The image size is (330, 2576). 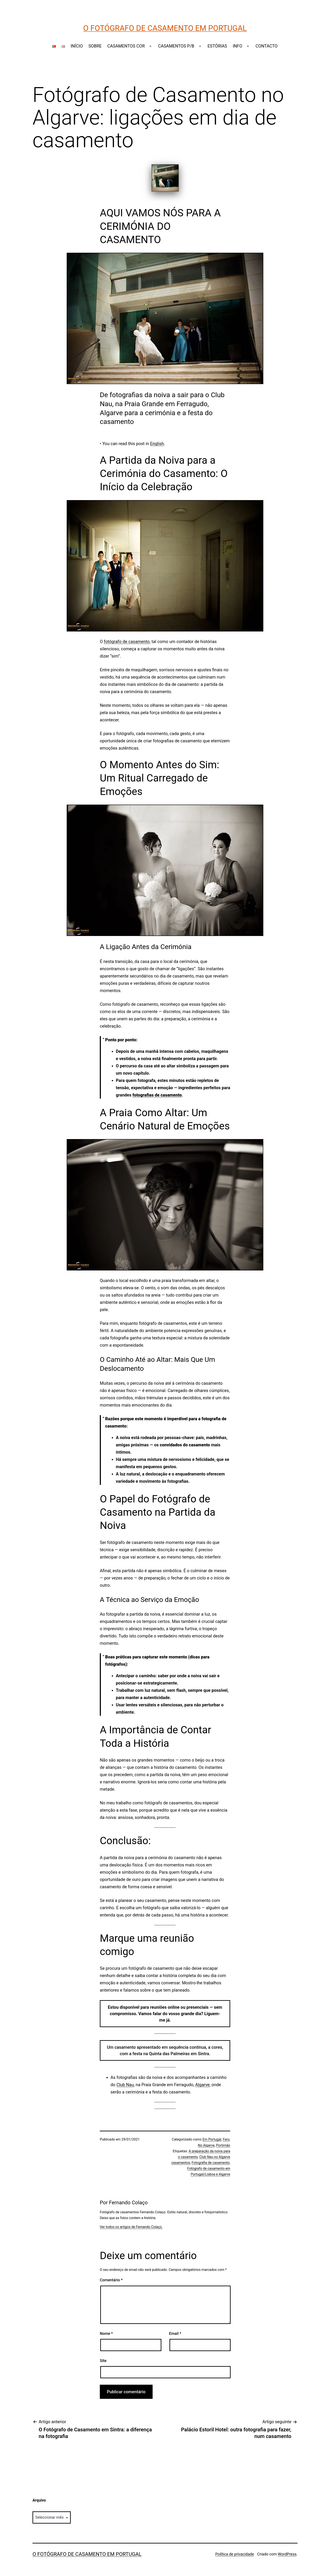 What do you see at coordinates (206, 2145) in the screenshot?
I see `No Algarve` at bounding box center [206, 2145].